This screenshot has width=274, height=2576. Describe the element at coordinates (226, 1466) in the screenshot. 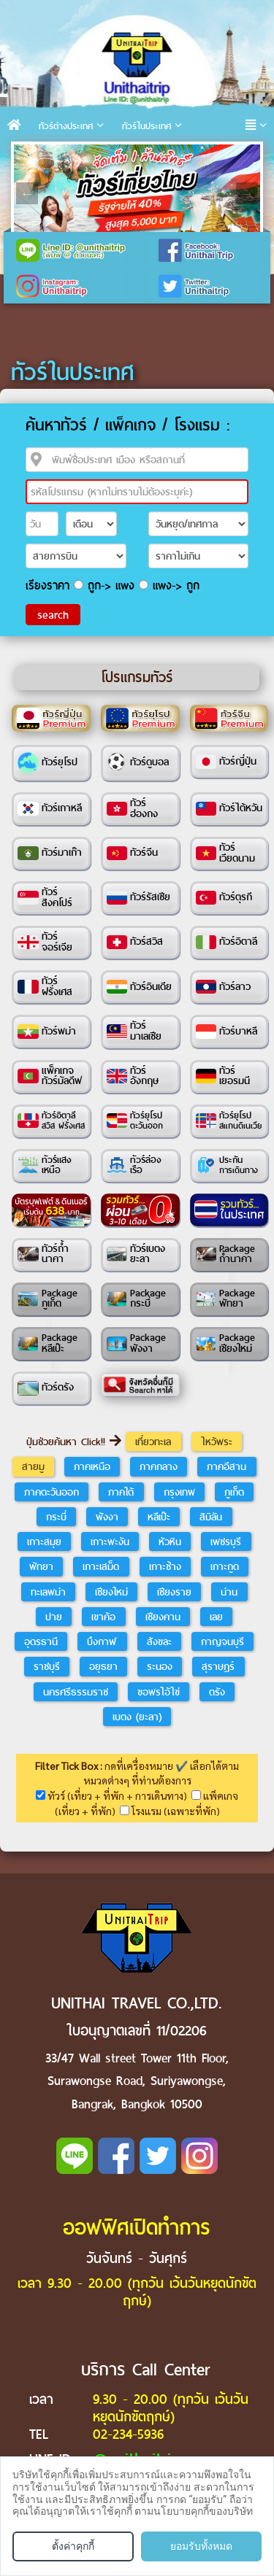

I see `ภาคอีสาน` at that location.